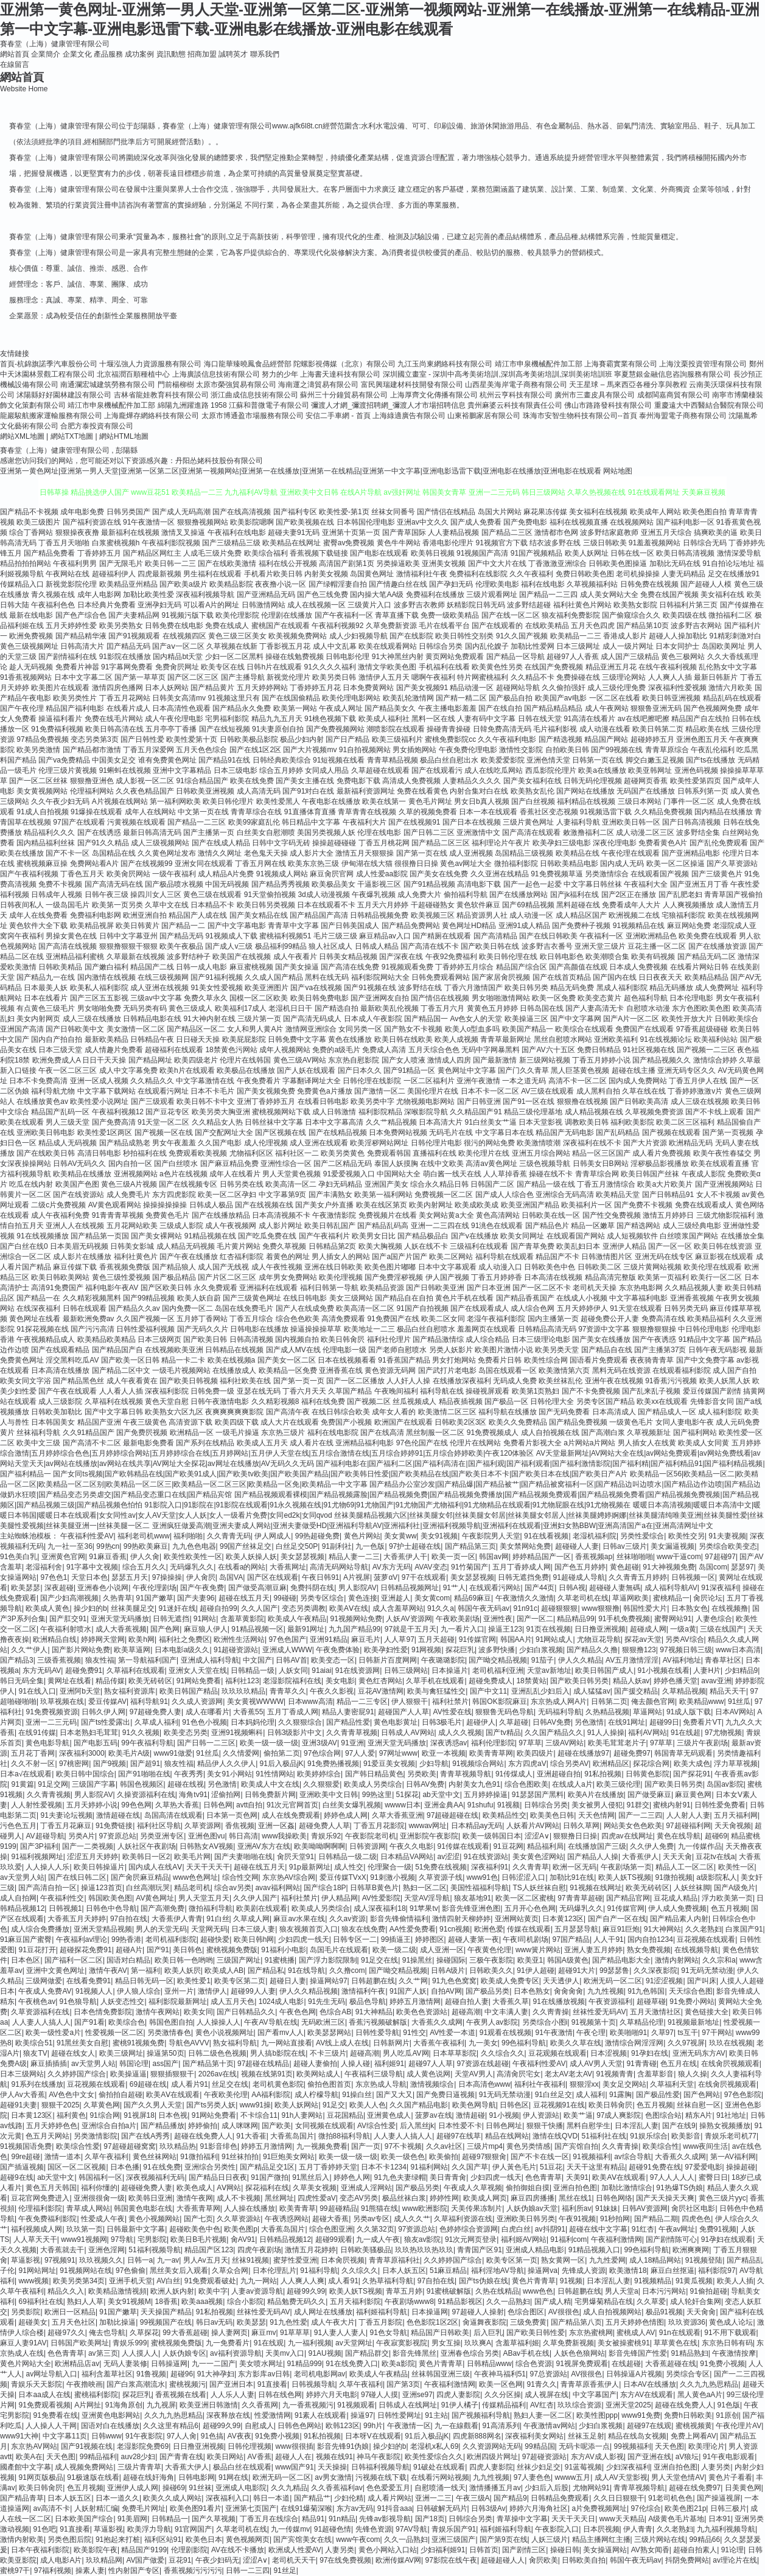 The image size is (765, 2576). Describe the element at coordinates (305, 1629) in the screenshot. I see `最新91网址` at that location.